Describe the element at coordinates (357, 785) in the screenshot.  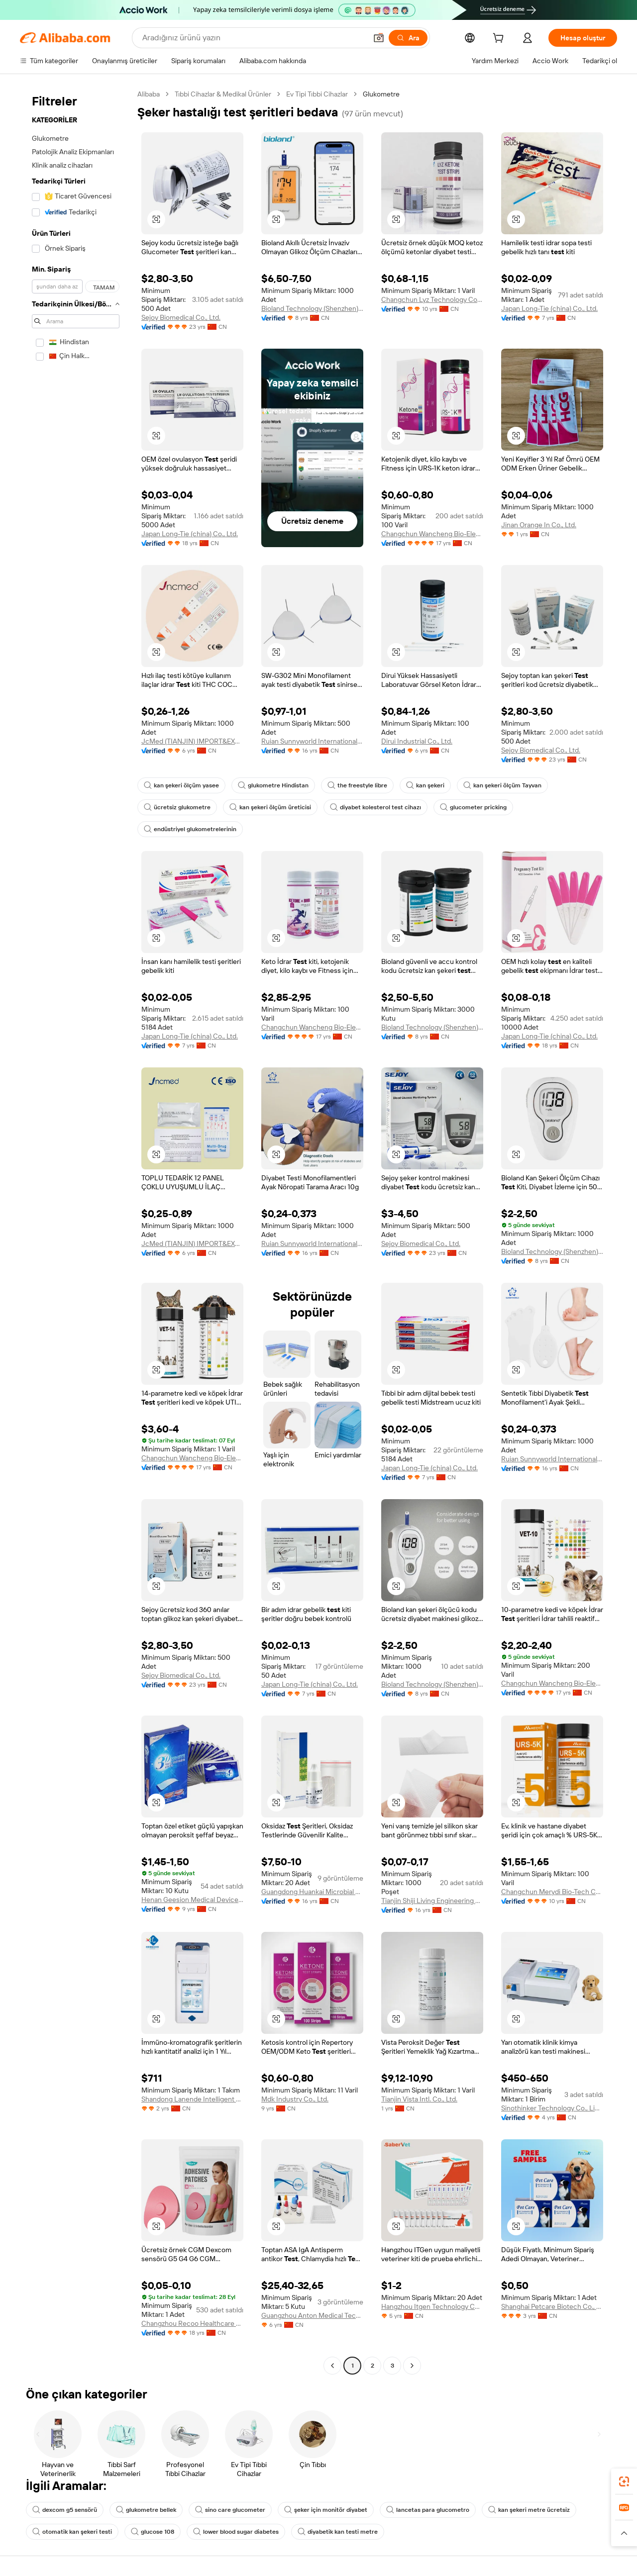
I see `the freestyle libre` at that location.